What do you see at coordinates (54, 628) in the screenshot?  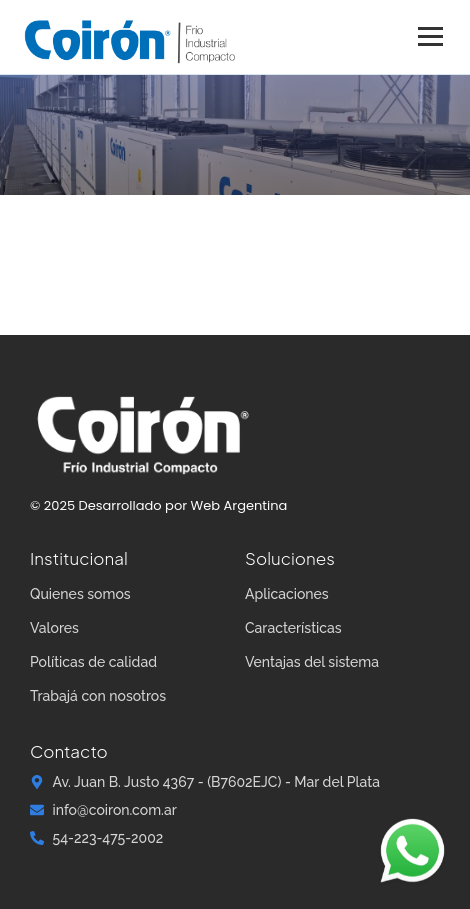 I see `Valores` at bounding box center [54, 628].